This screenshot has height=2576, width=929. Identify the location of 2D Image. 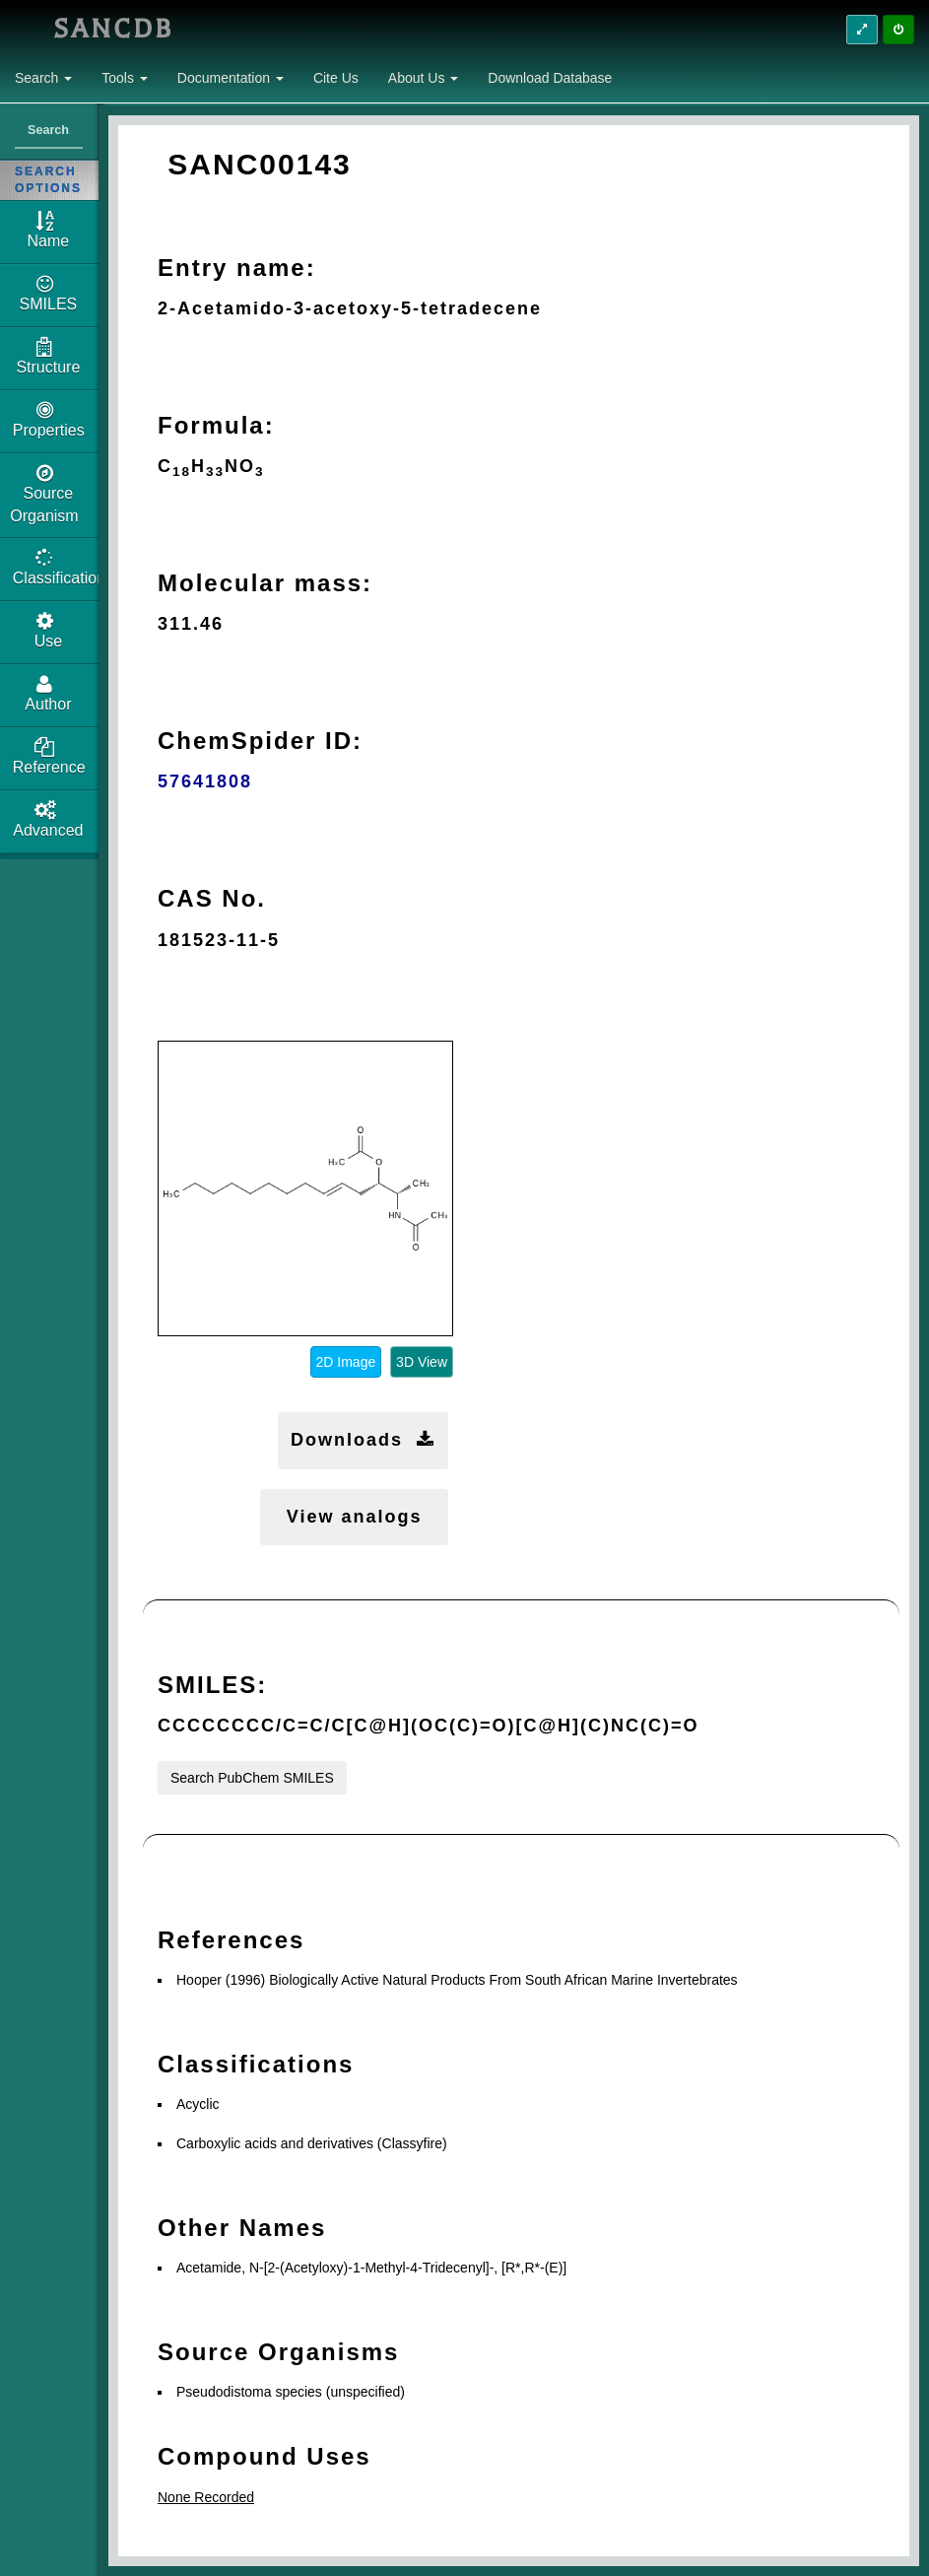
(346, 1362).